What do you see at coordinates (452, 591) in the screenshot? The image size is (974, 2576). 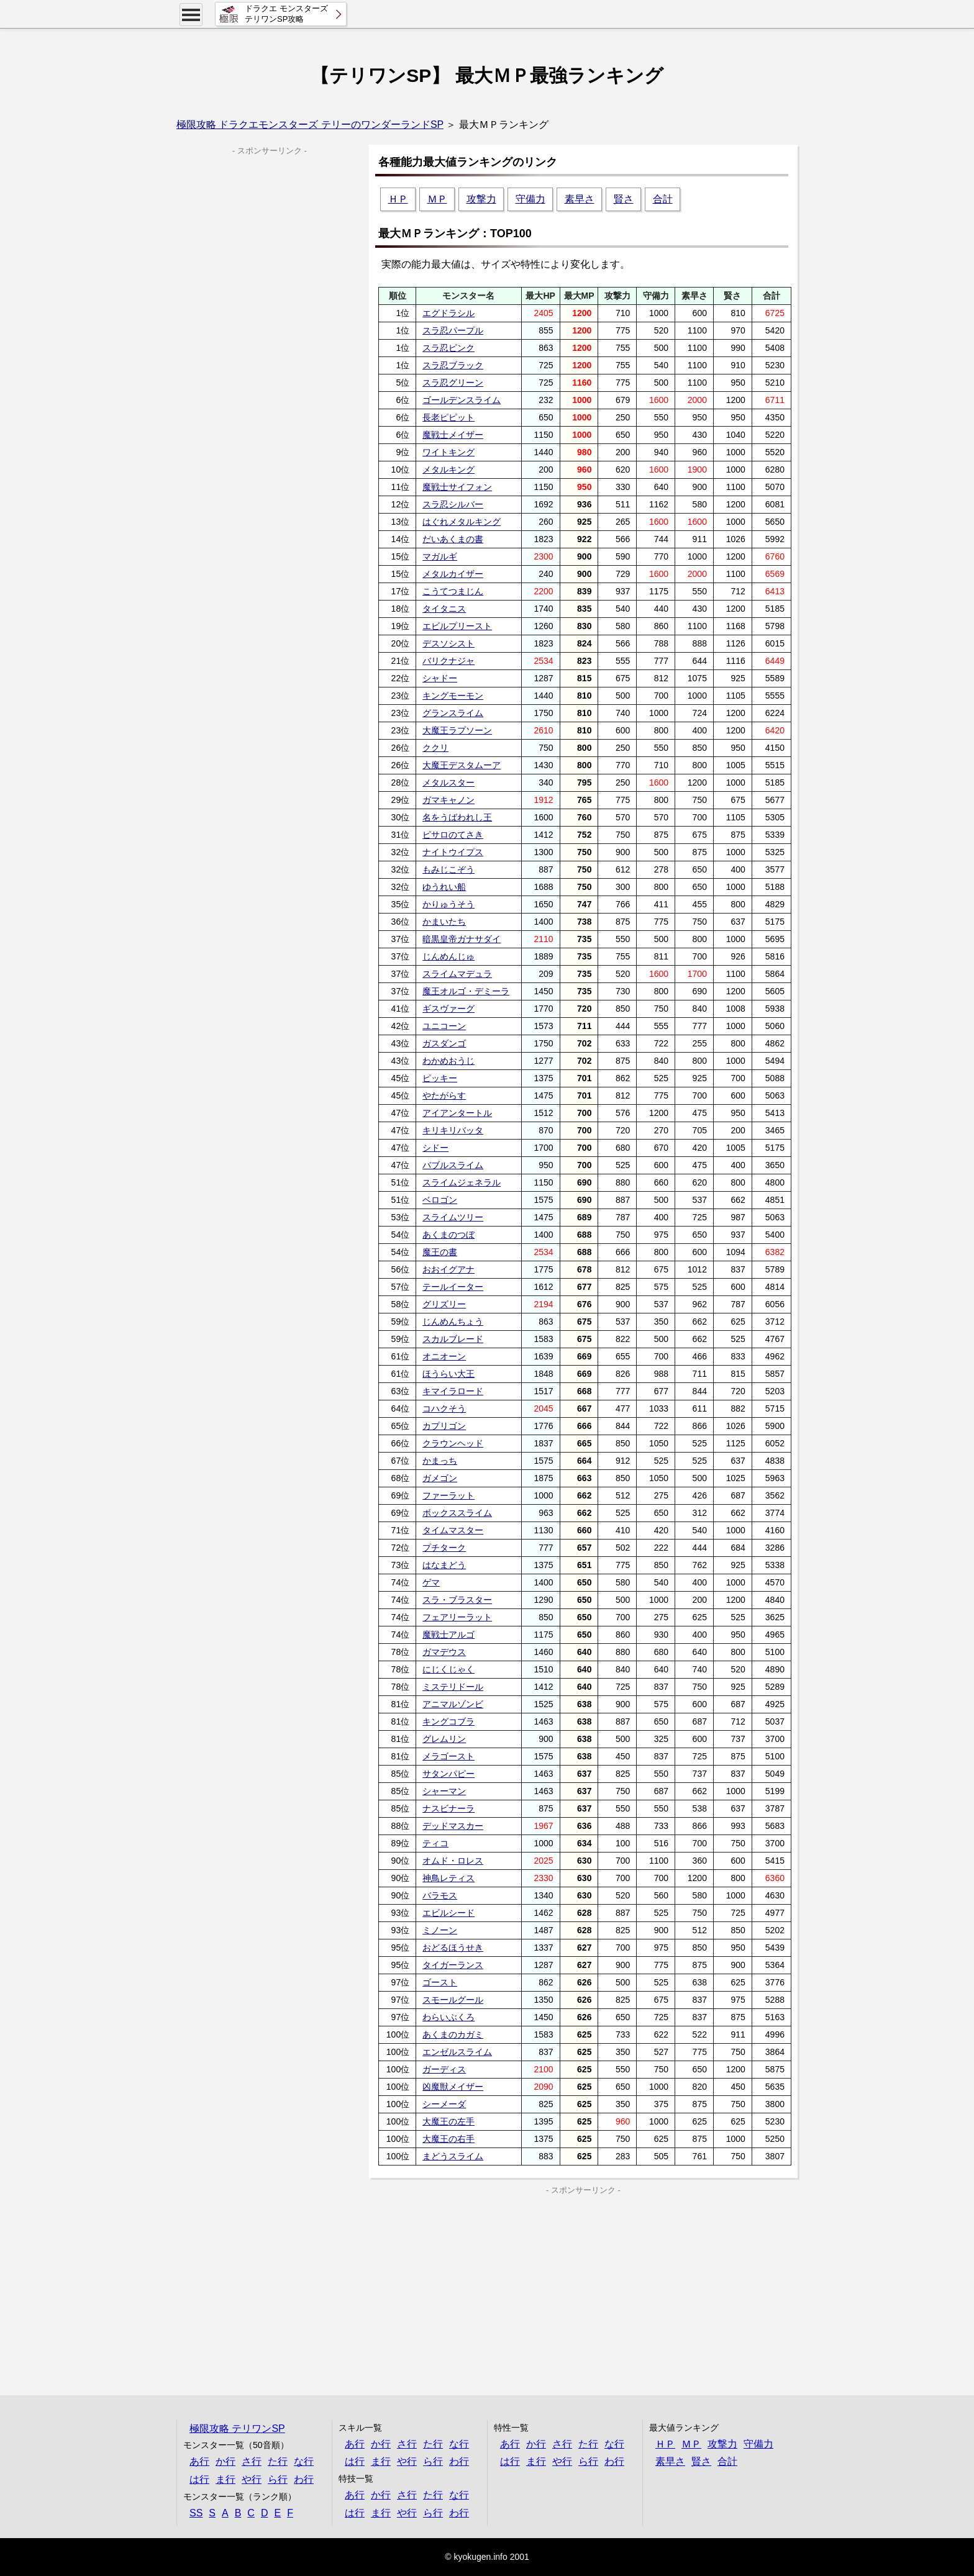 I see `こうてつまじん` at bounding box center [452, 591].